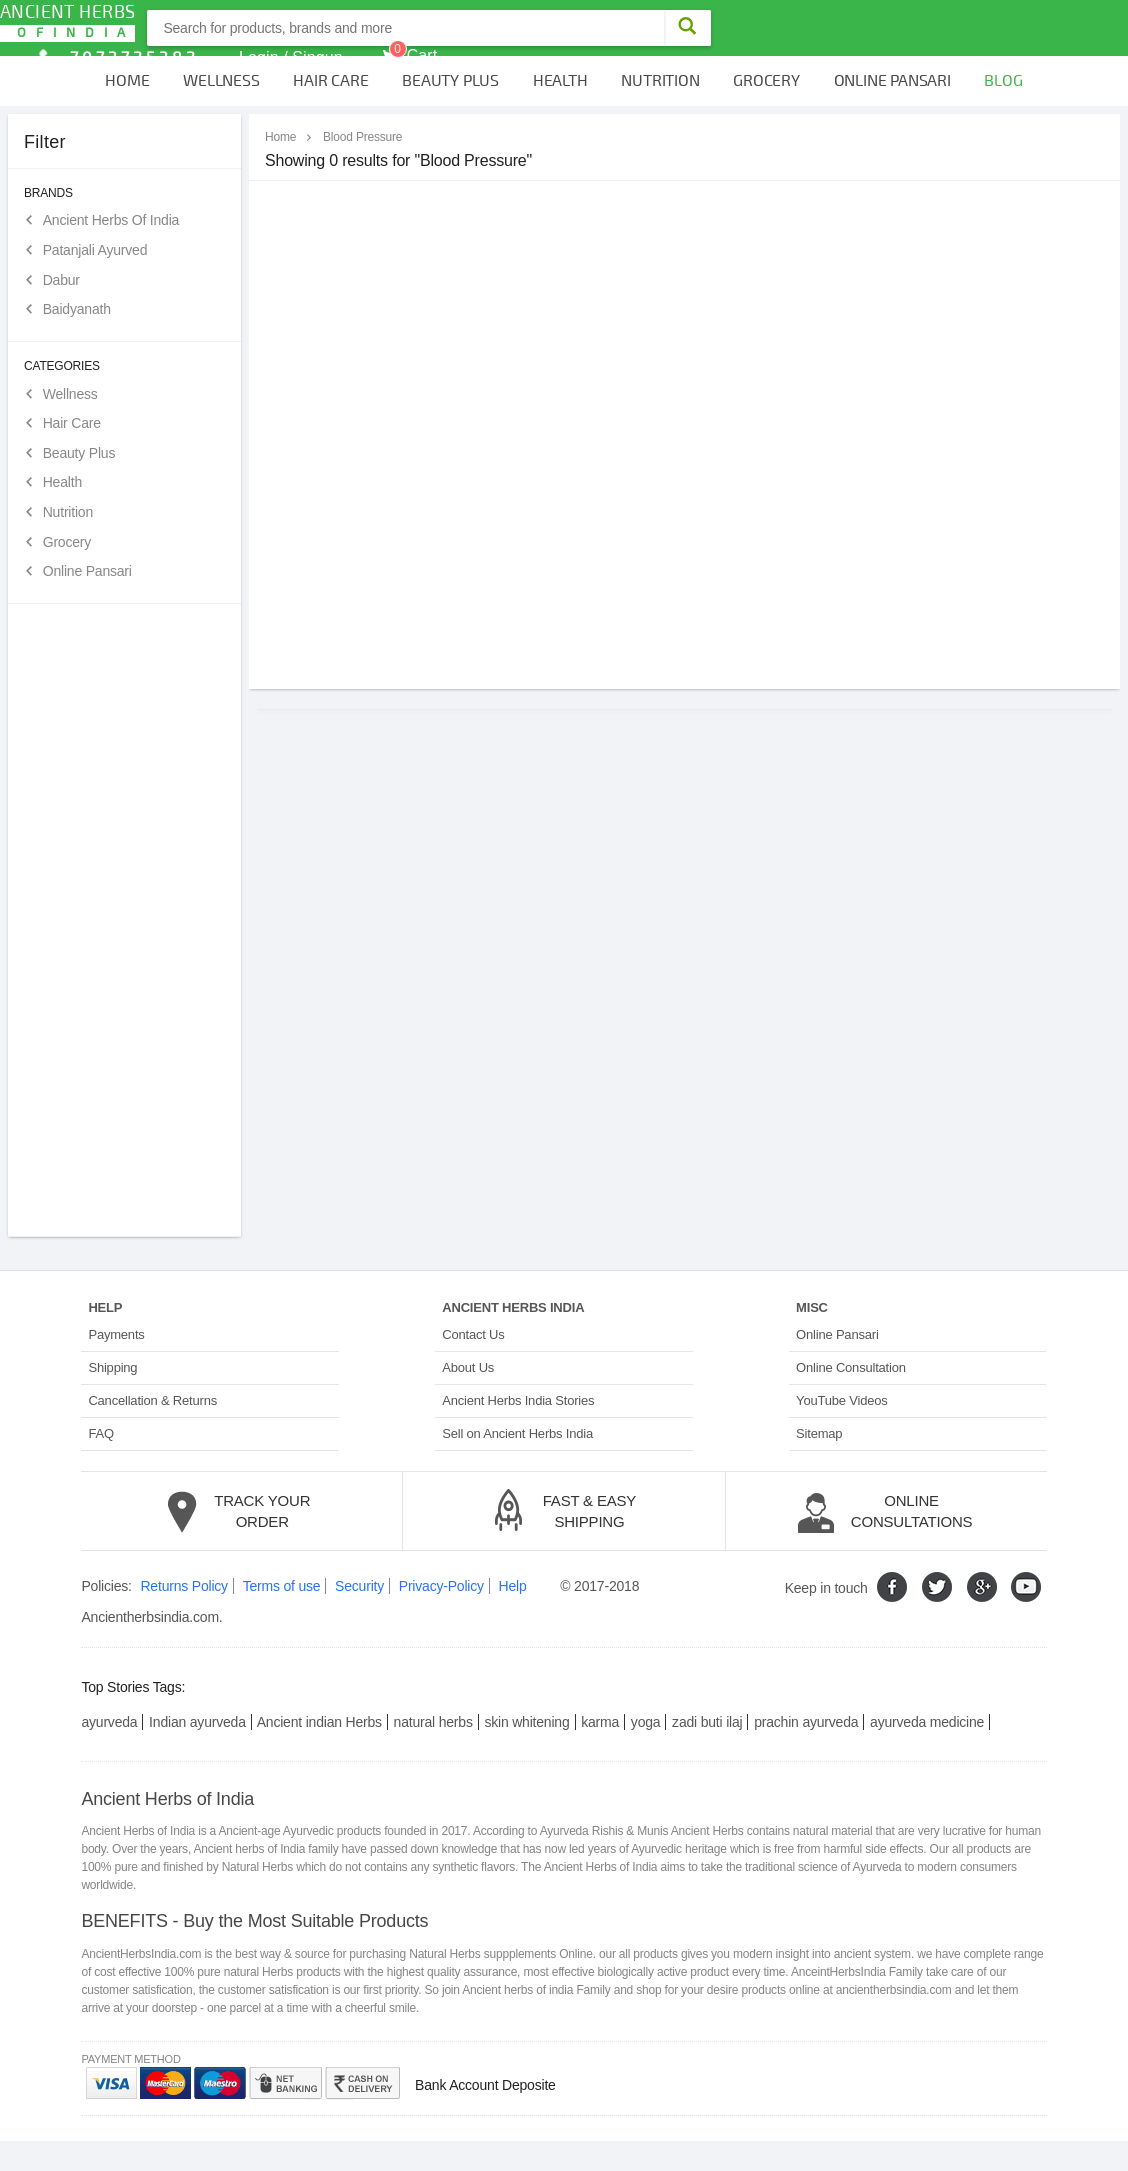  Describe the element at coordinates (766, 81) in the screenshot. I see `Grocery` at that location.